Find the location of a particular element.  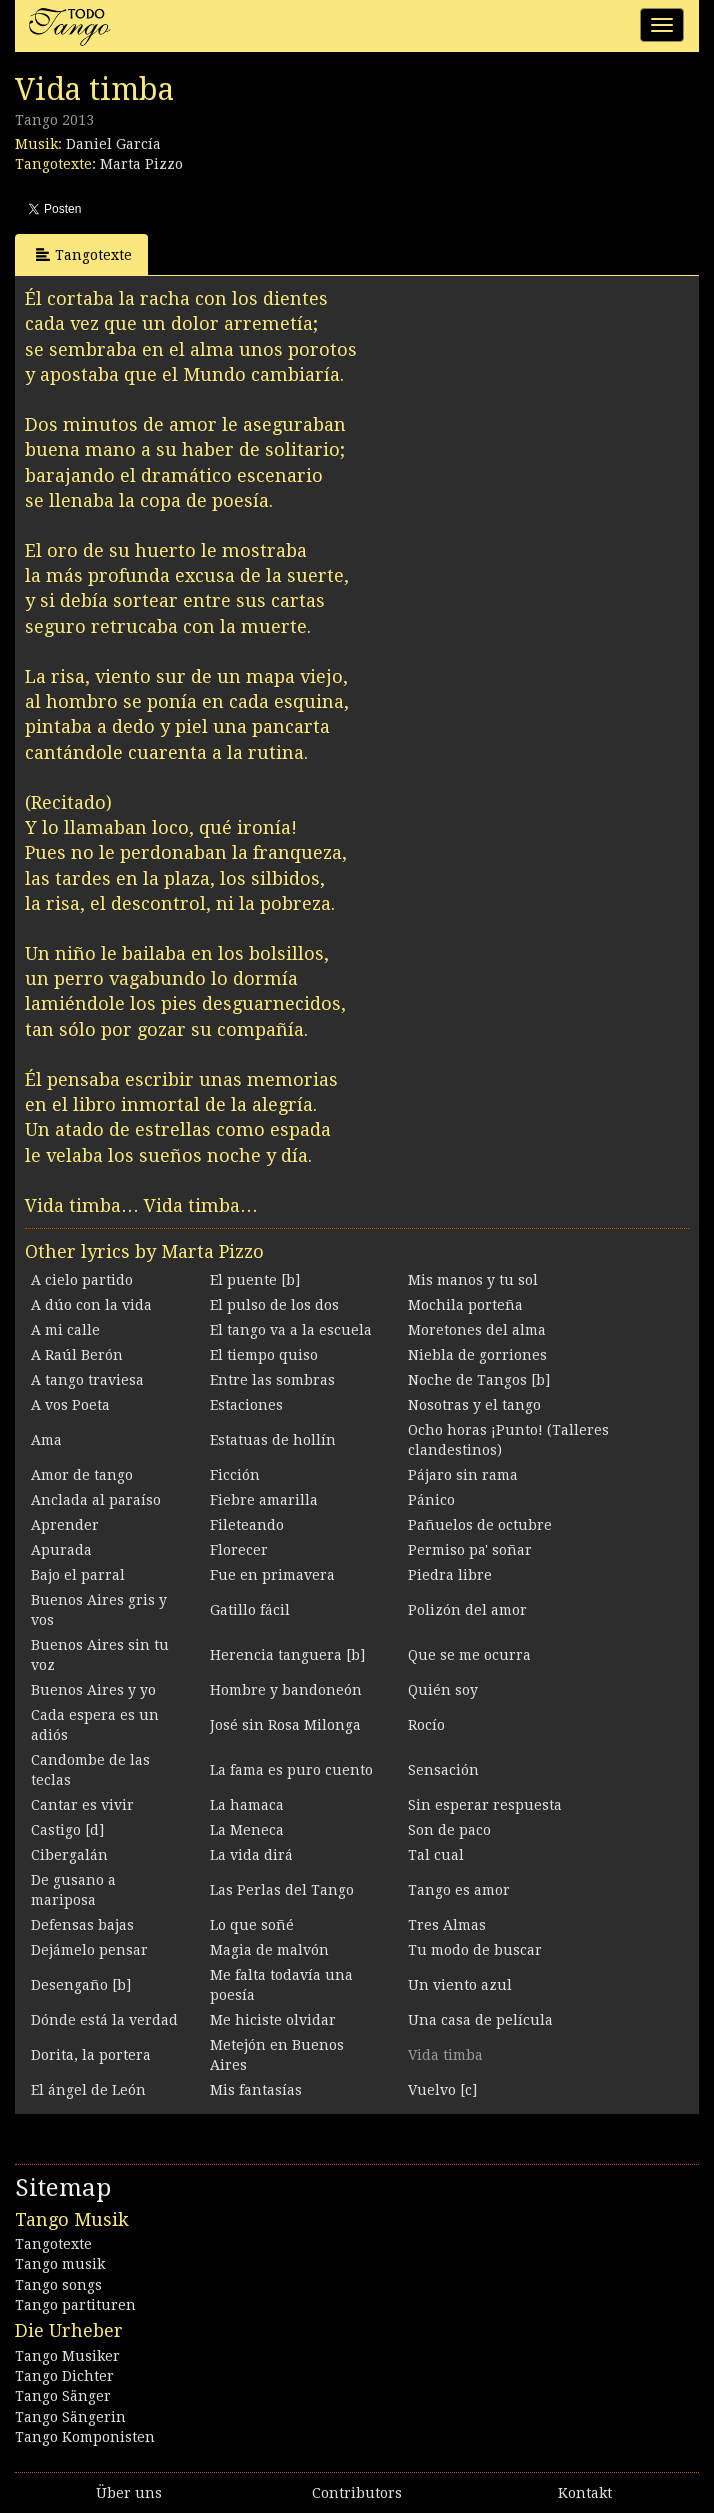

A cielo partido is located at coordinates (82, 1280).